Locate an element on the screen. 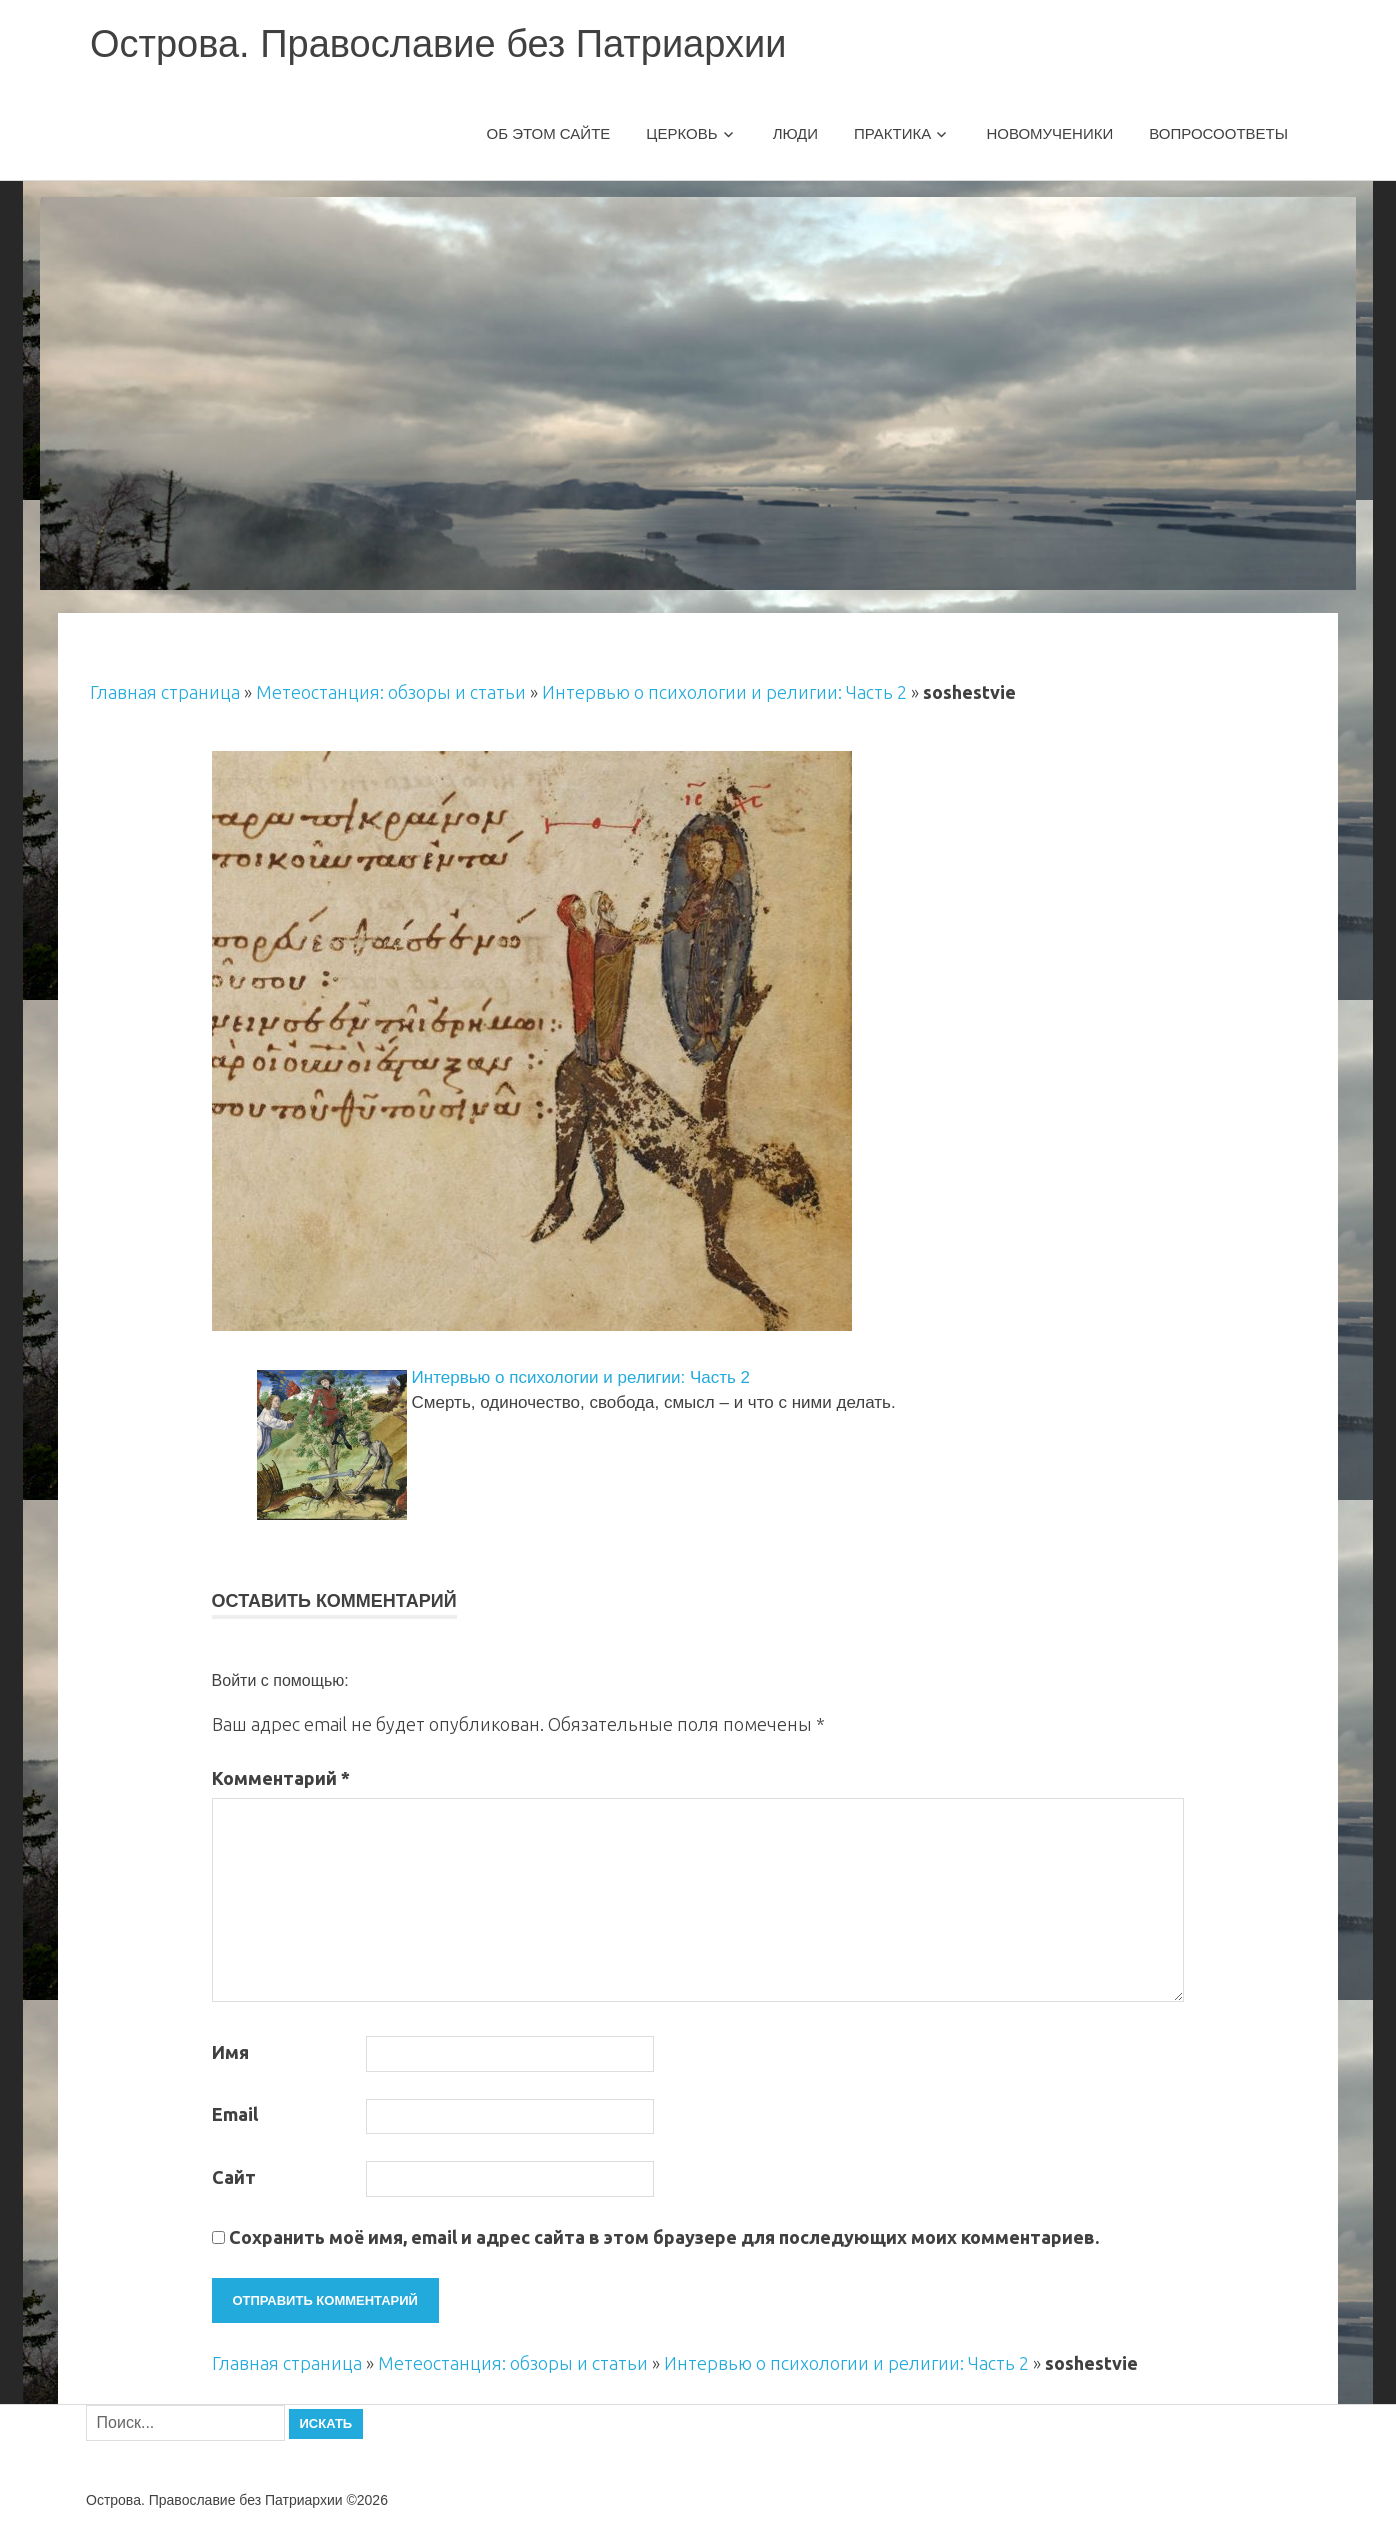  Новомученики is located at coordinates (1049, 133).